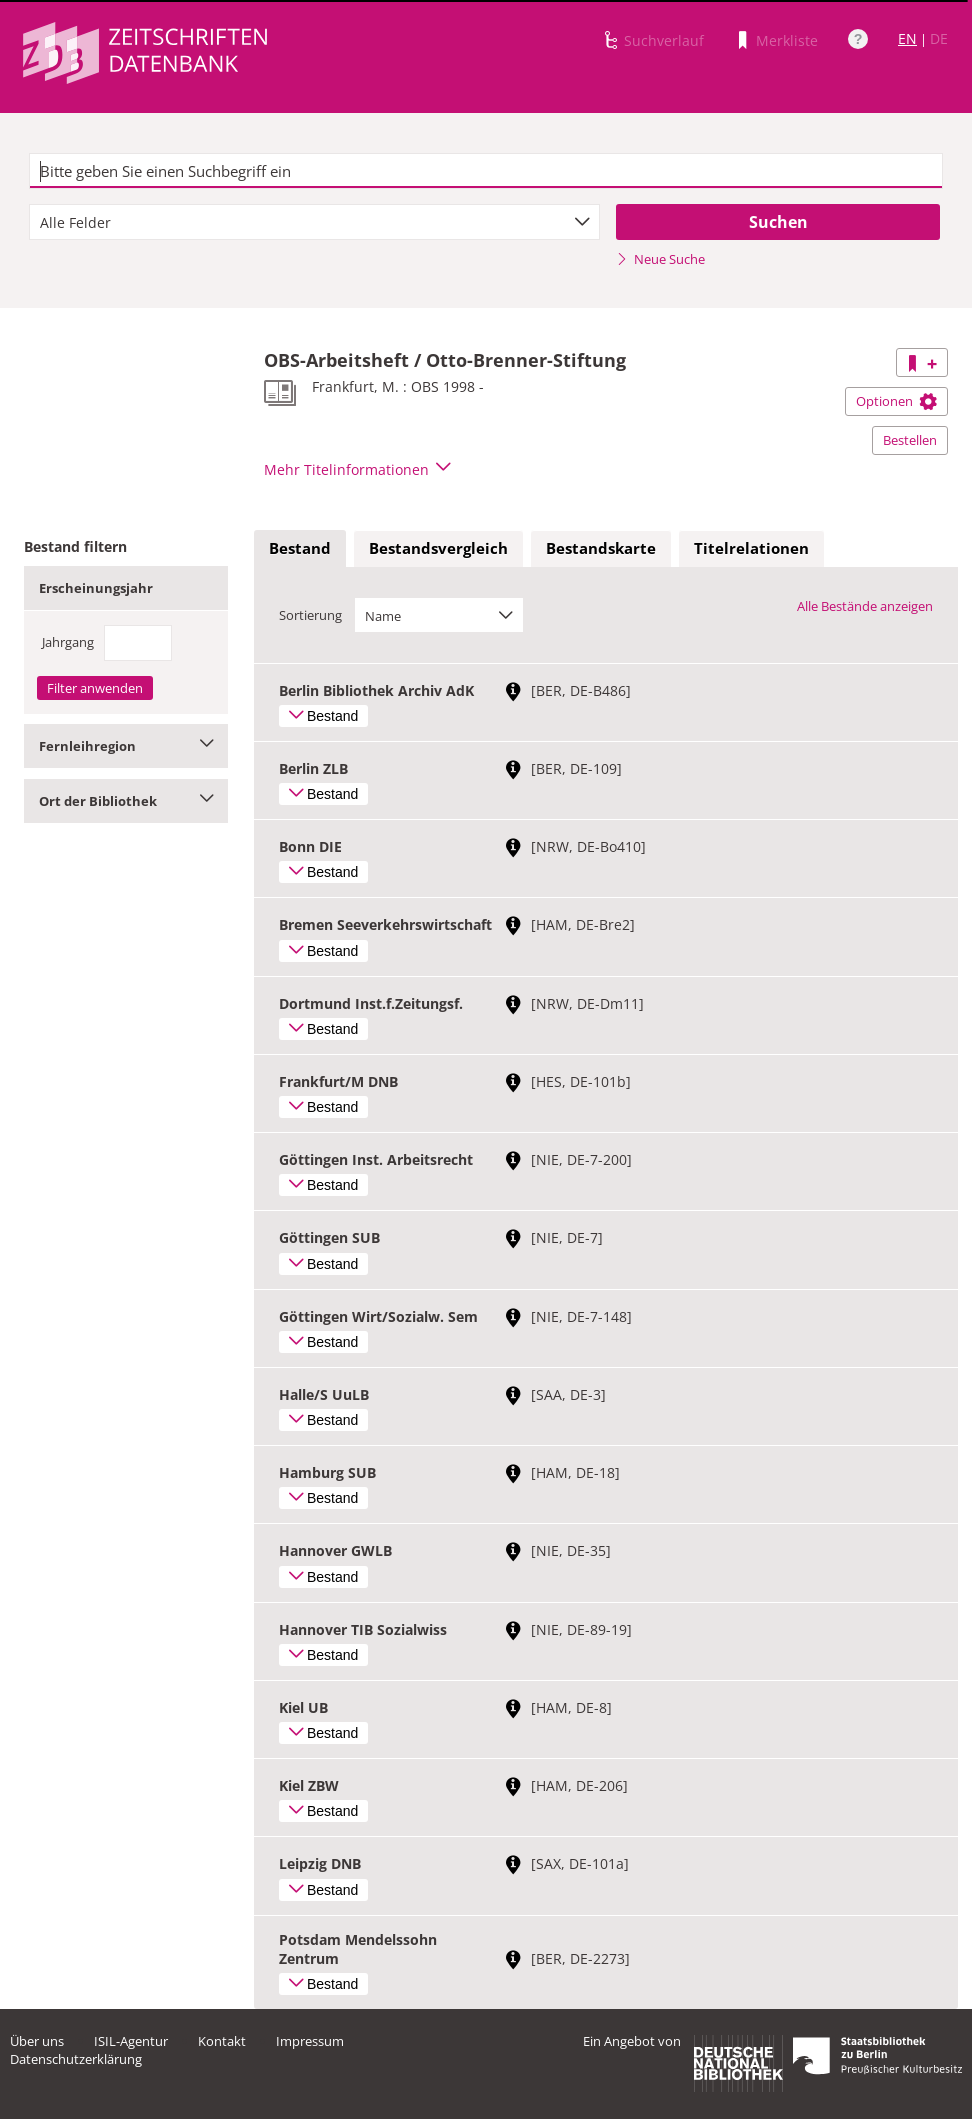  What do you see at coordinates (222, 2041) in the screenshot?
I see `Kontakt` at bounding box center [222, 2041].